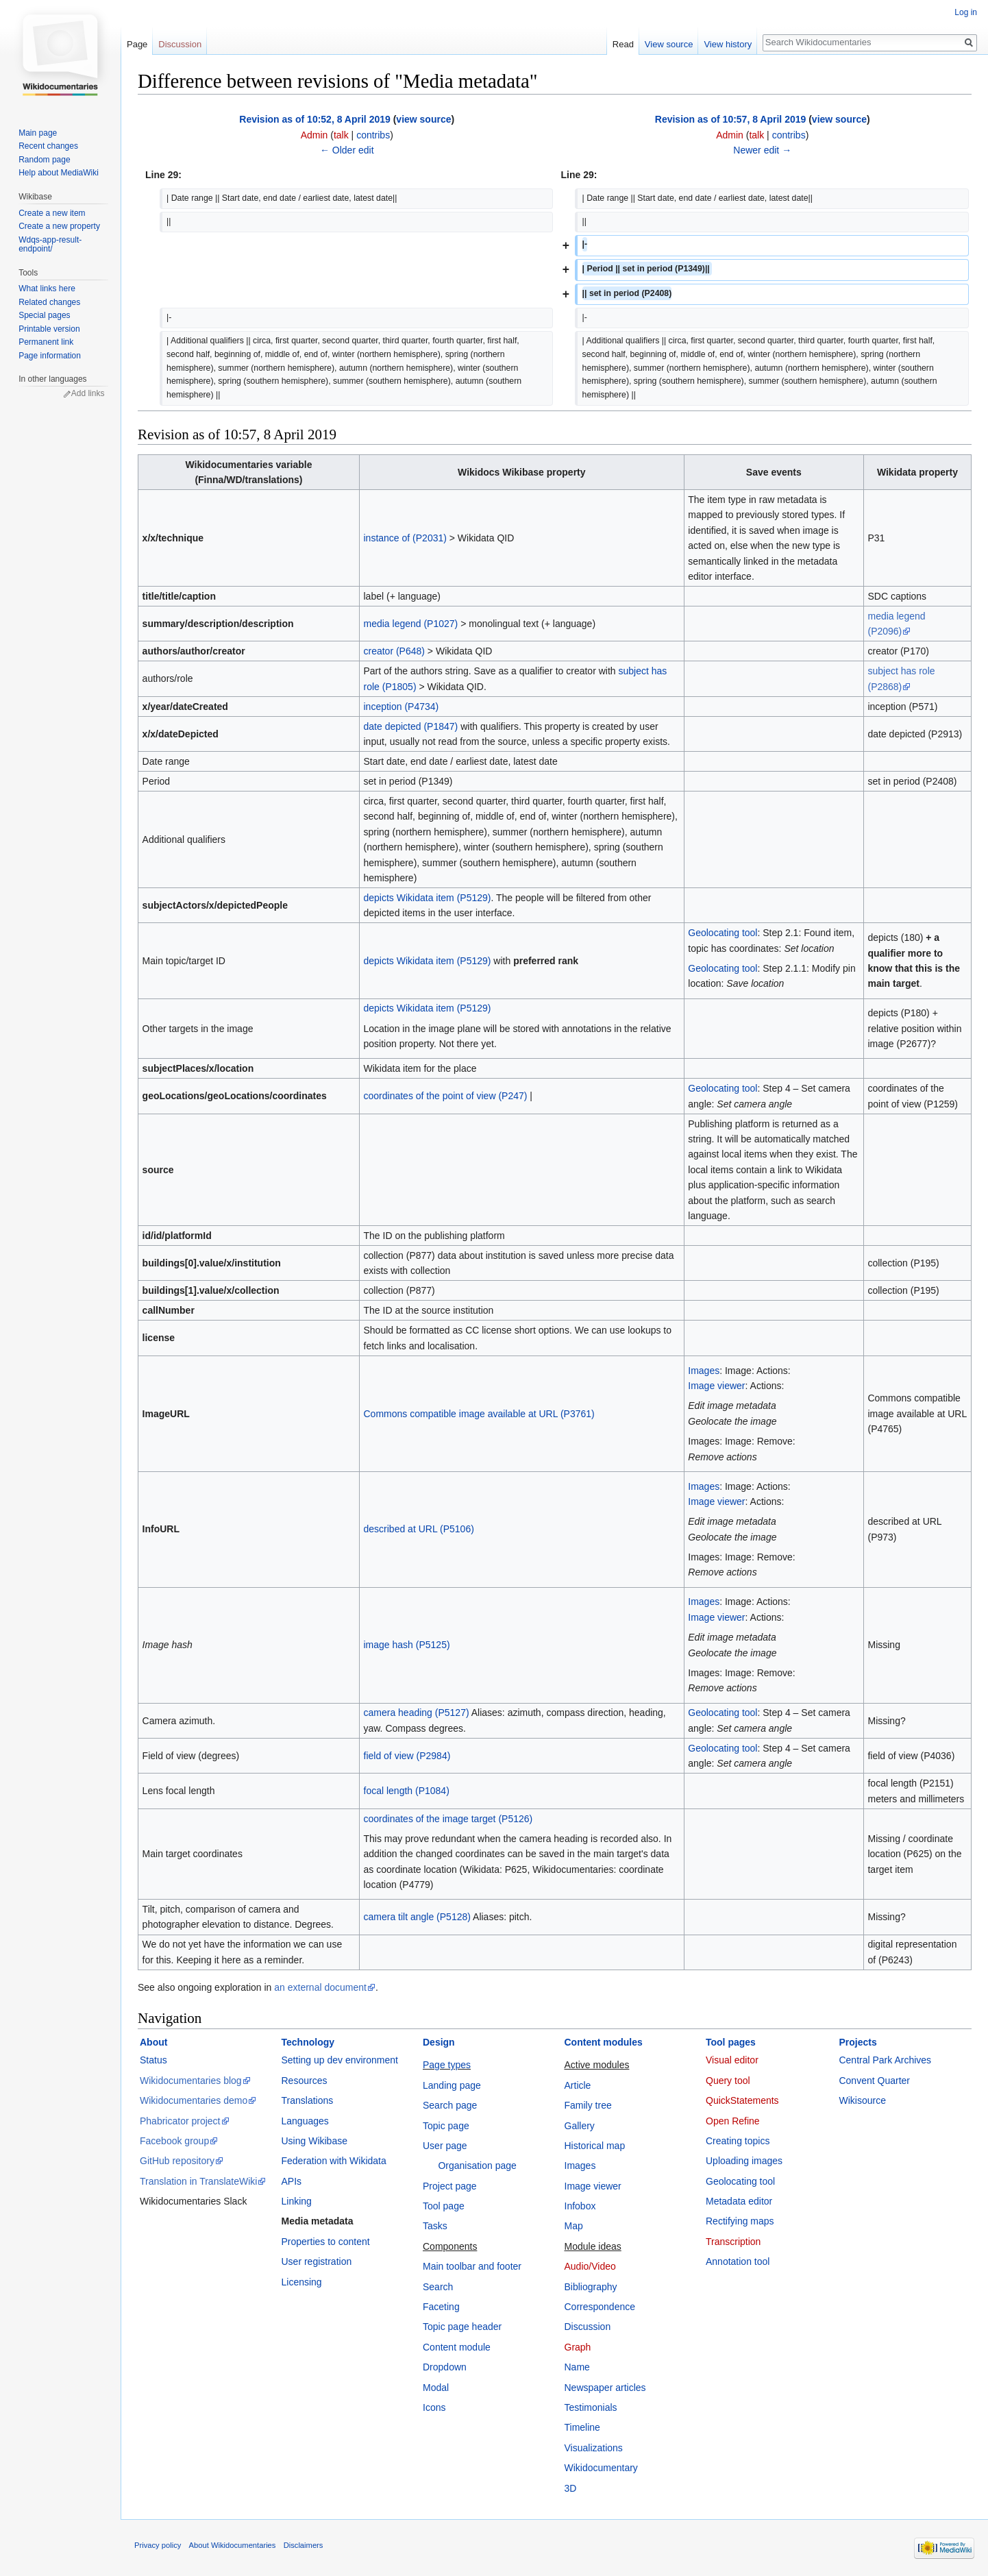  Describe the element at coordinates (49, 302) in the screenshot. I see `Related changes` at that location.